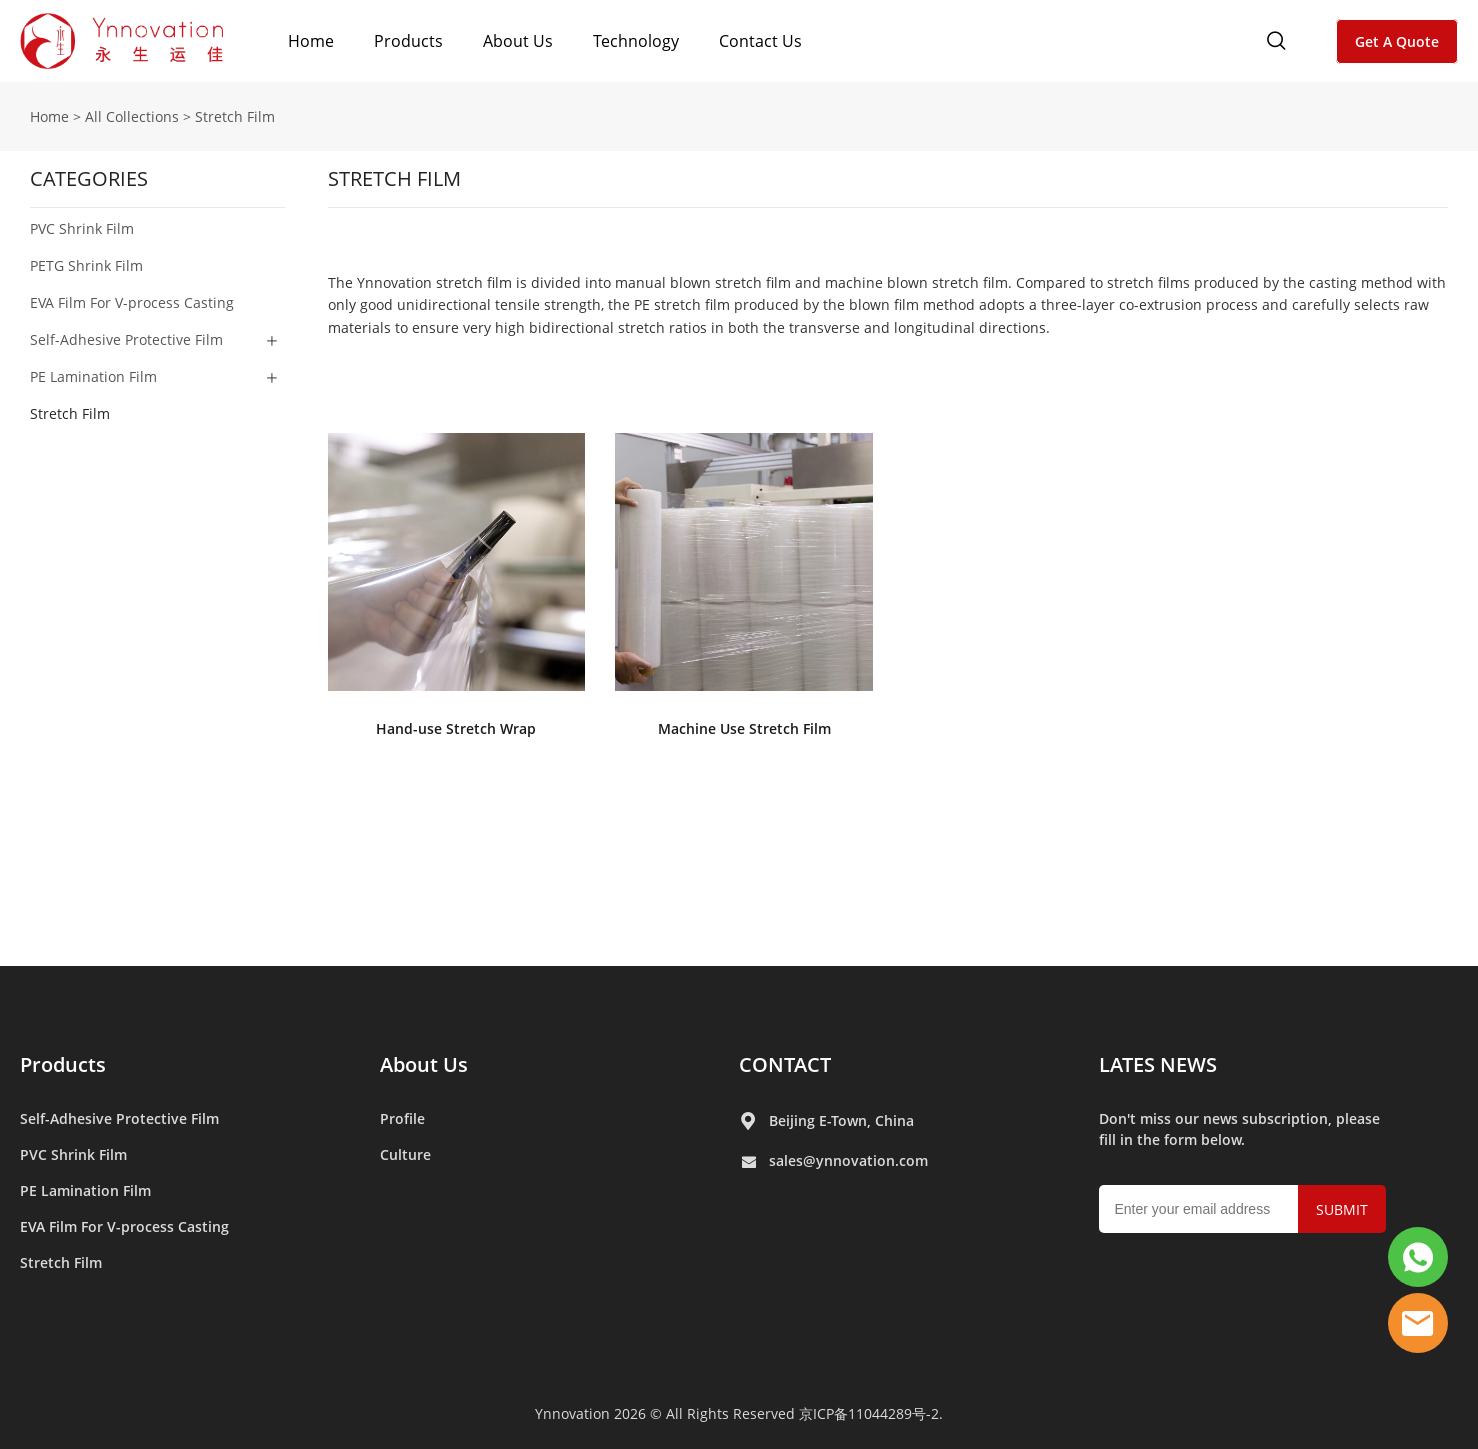 Image resolution: width=1478 pixels, height=1449 pixels. I want to click on sales@ynnovation.com, so click(848, 1160).